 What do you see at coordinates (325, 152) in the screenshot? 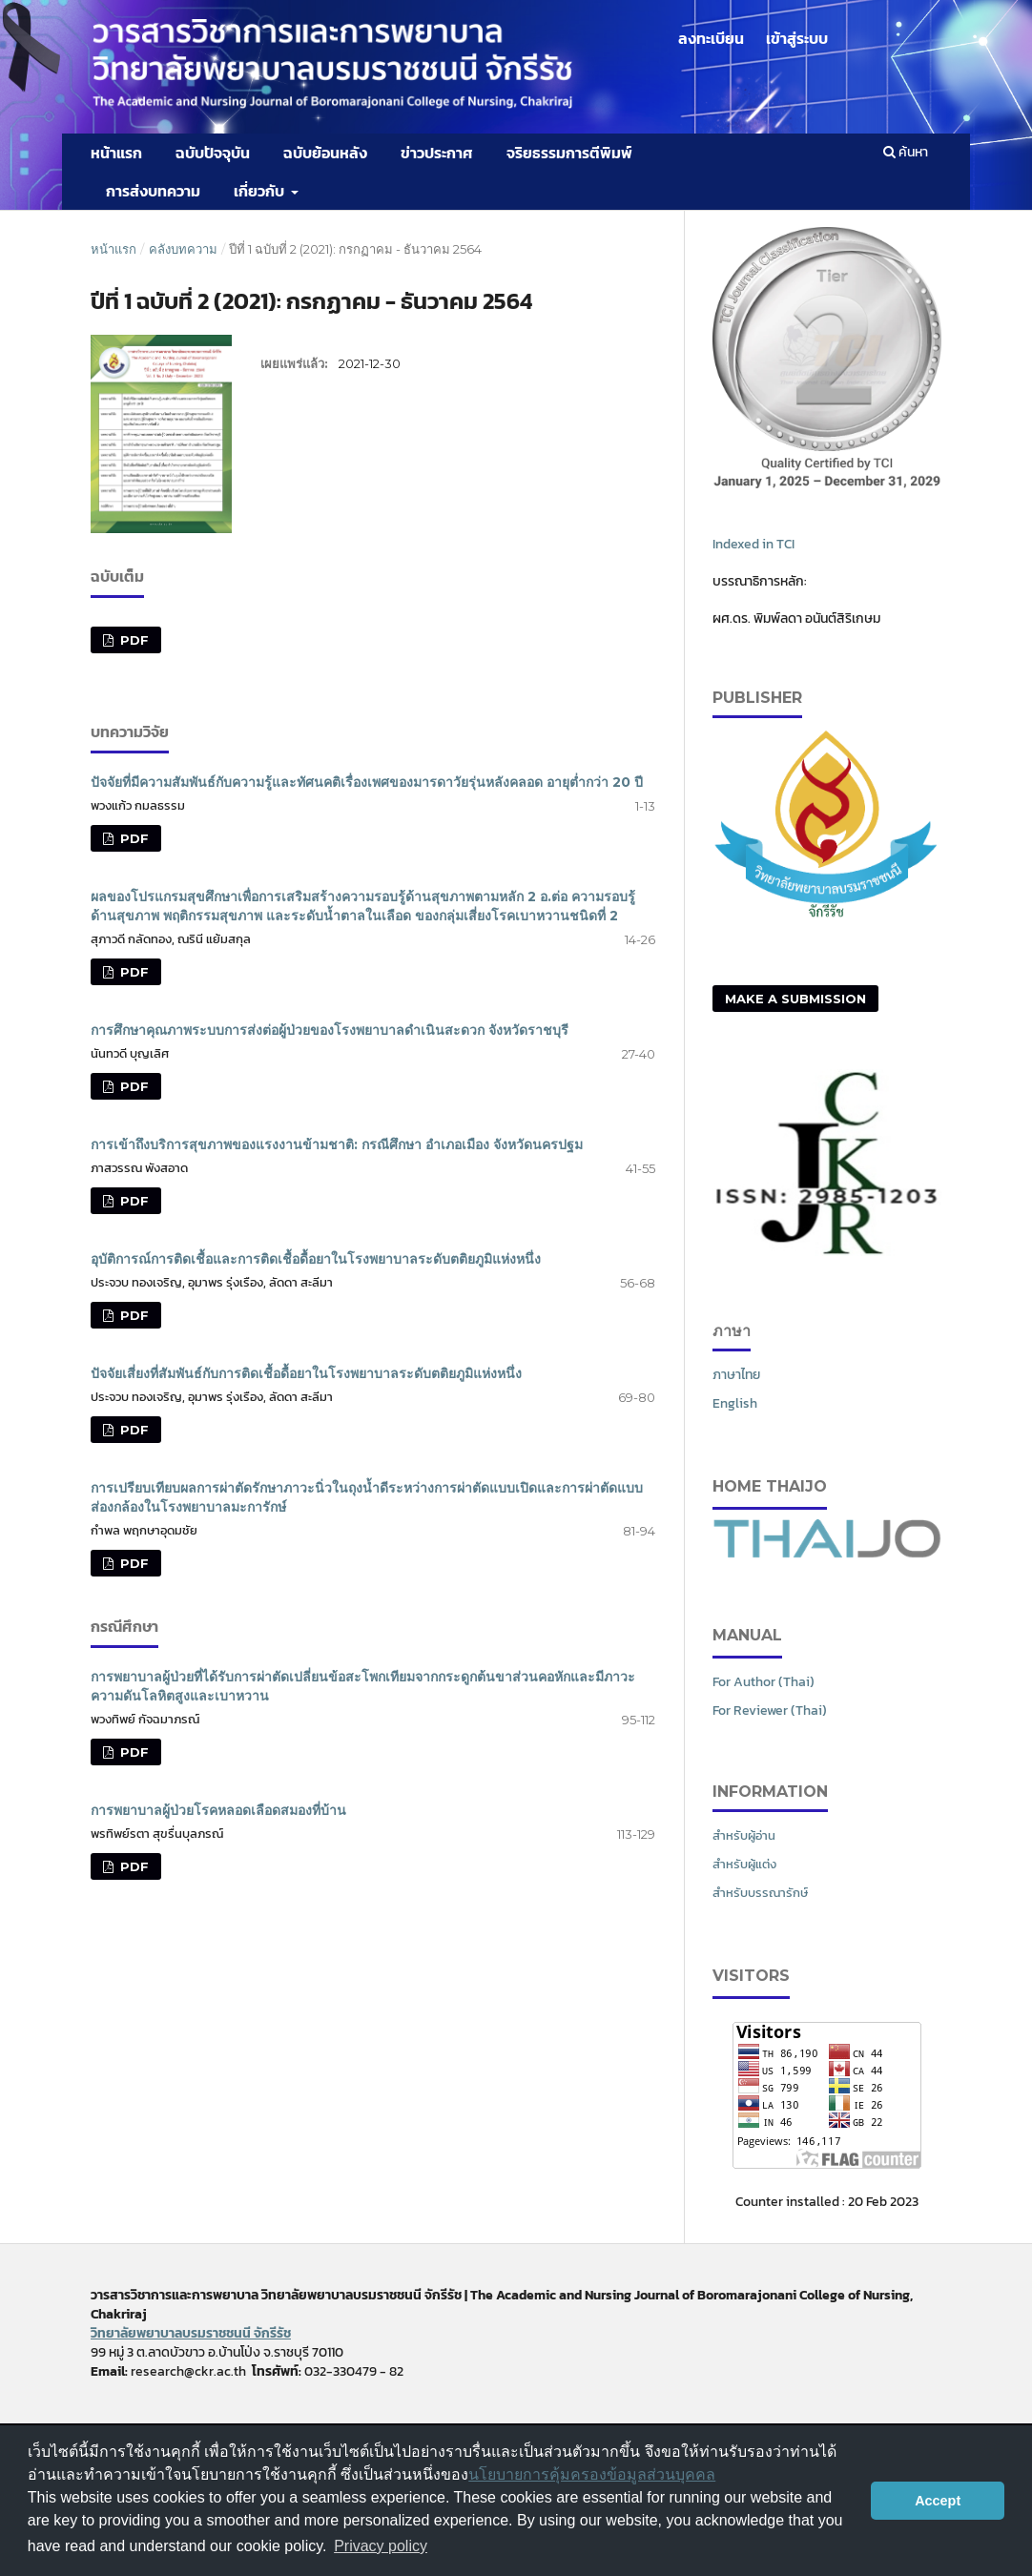
I see `ฉบับย้อนหลัง` at bounding box center [325, 152].